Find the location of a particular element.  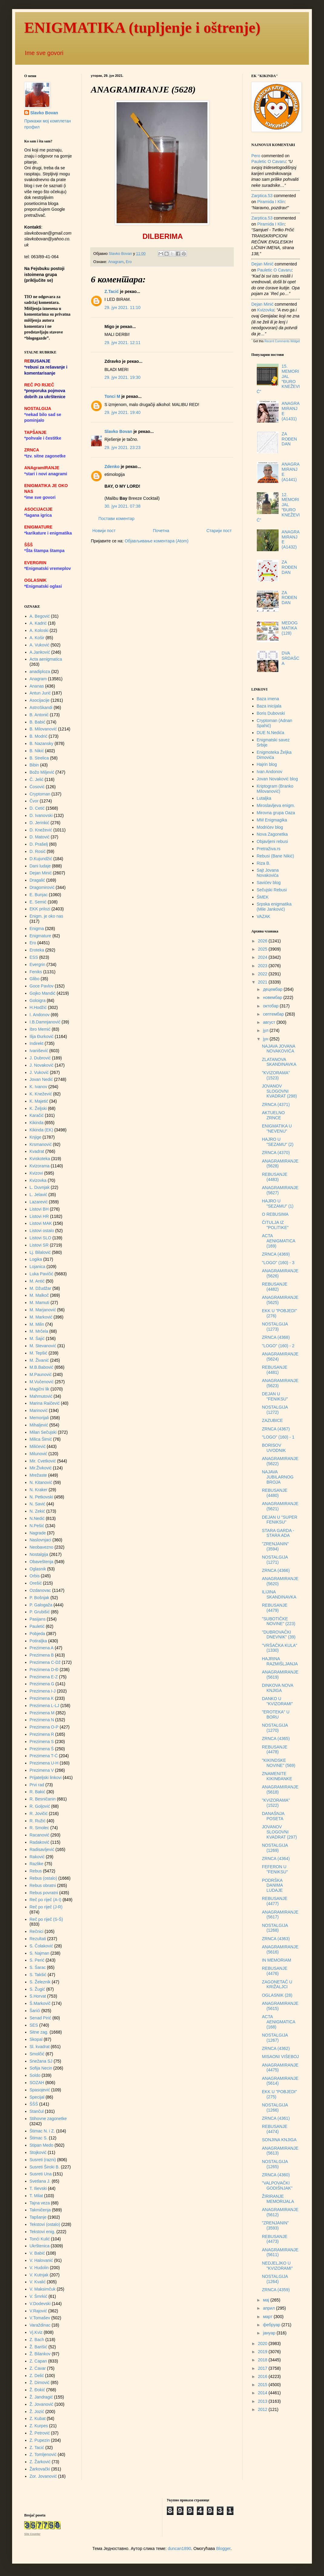

Kviskoteka is located at coordinates (40, 1158).